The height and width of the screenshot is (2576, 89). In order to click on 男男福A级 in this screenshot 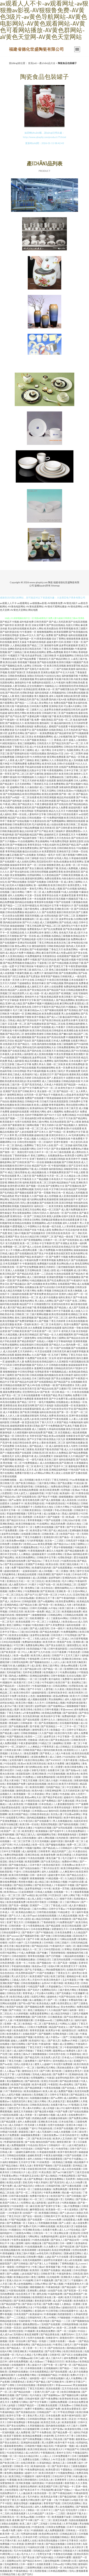, I will do `click(24, 1908)`.